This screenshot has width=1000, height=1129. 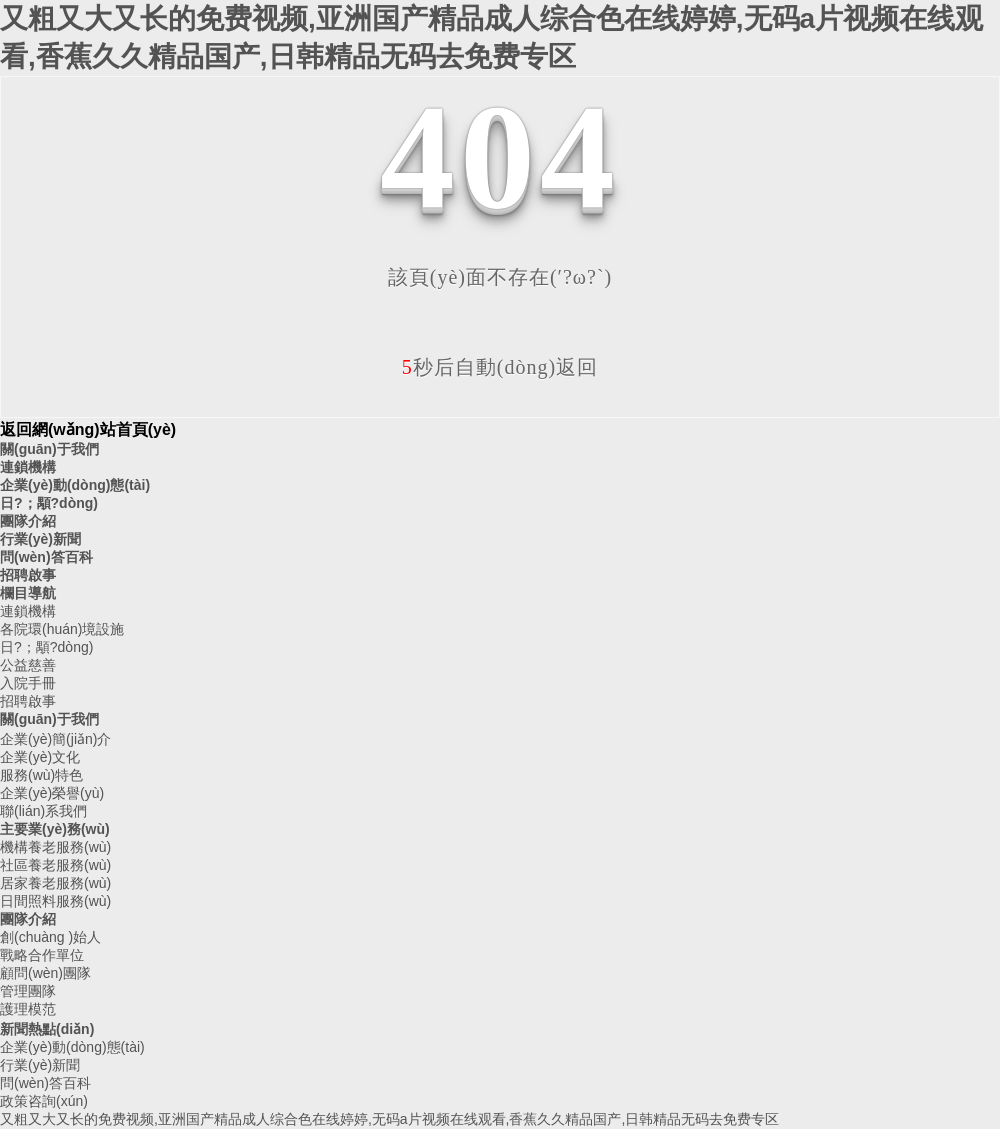 I want to click on 日?；顒?dòng), so click(x=49, y=503).